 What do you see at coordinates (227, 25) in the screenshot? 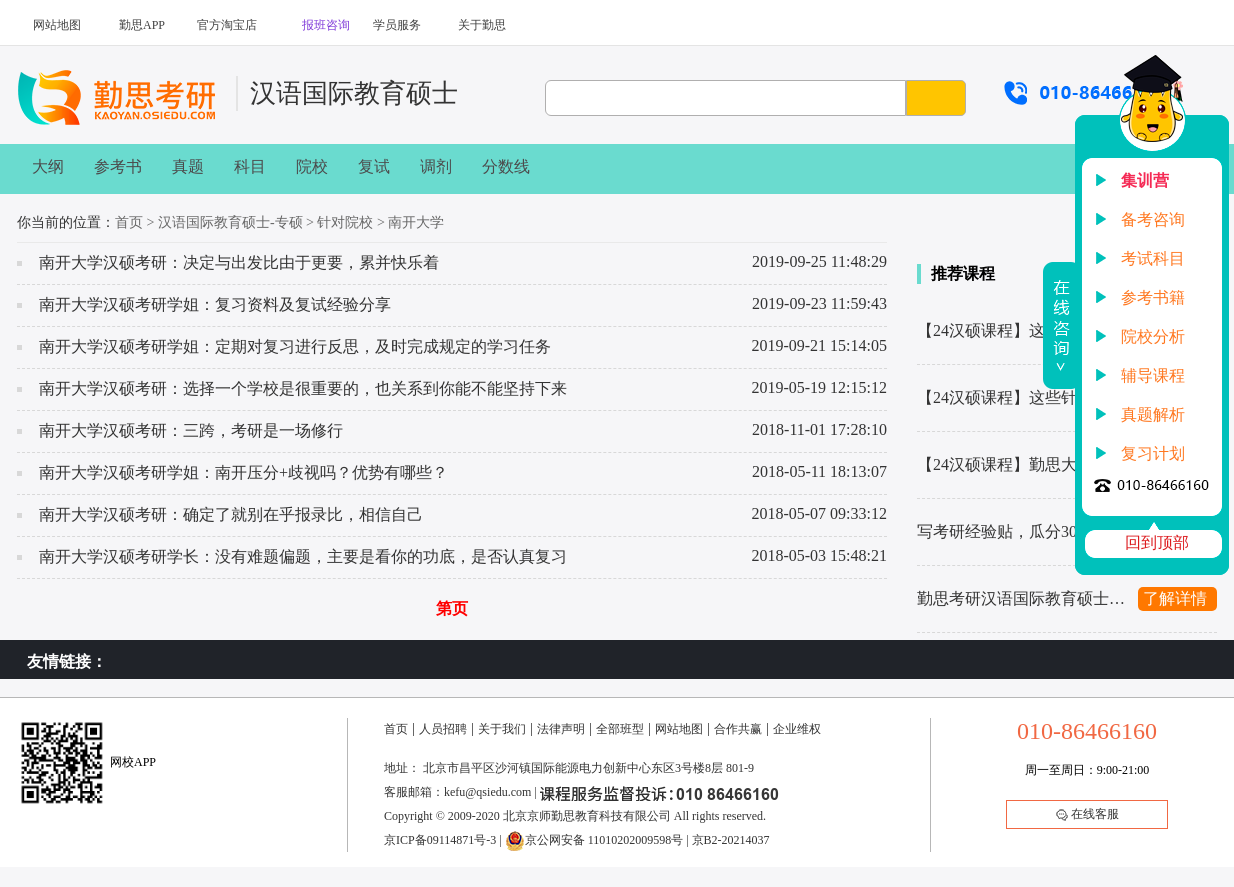
I see `官方淘宝店` at bounding box center [227, 25].